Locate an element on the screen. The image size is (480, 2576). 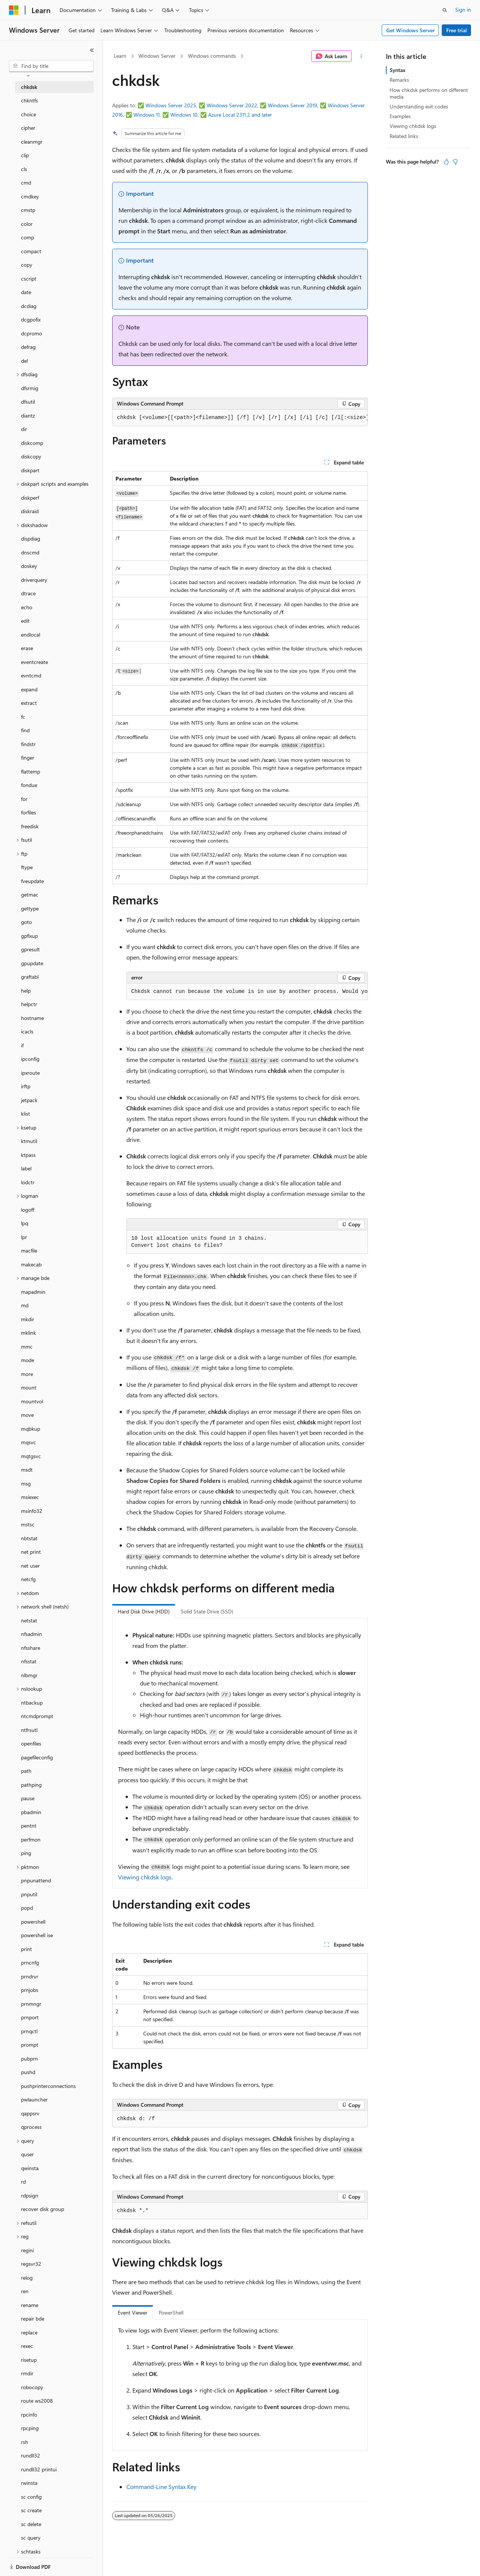
ntfrsutl [treeitem] is located at coordinates (29, 1729).